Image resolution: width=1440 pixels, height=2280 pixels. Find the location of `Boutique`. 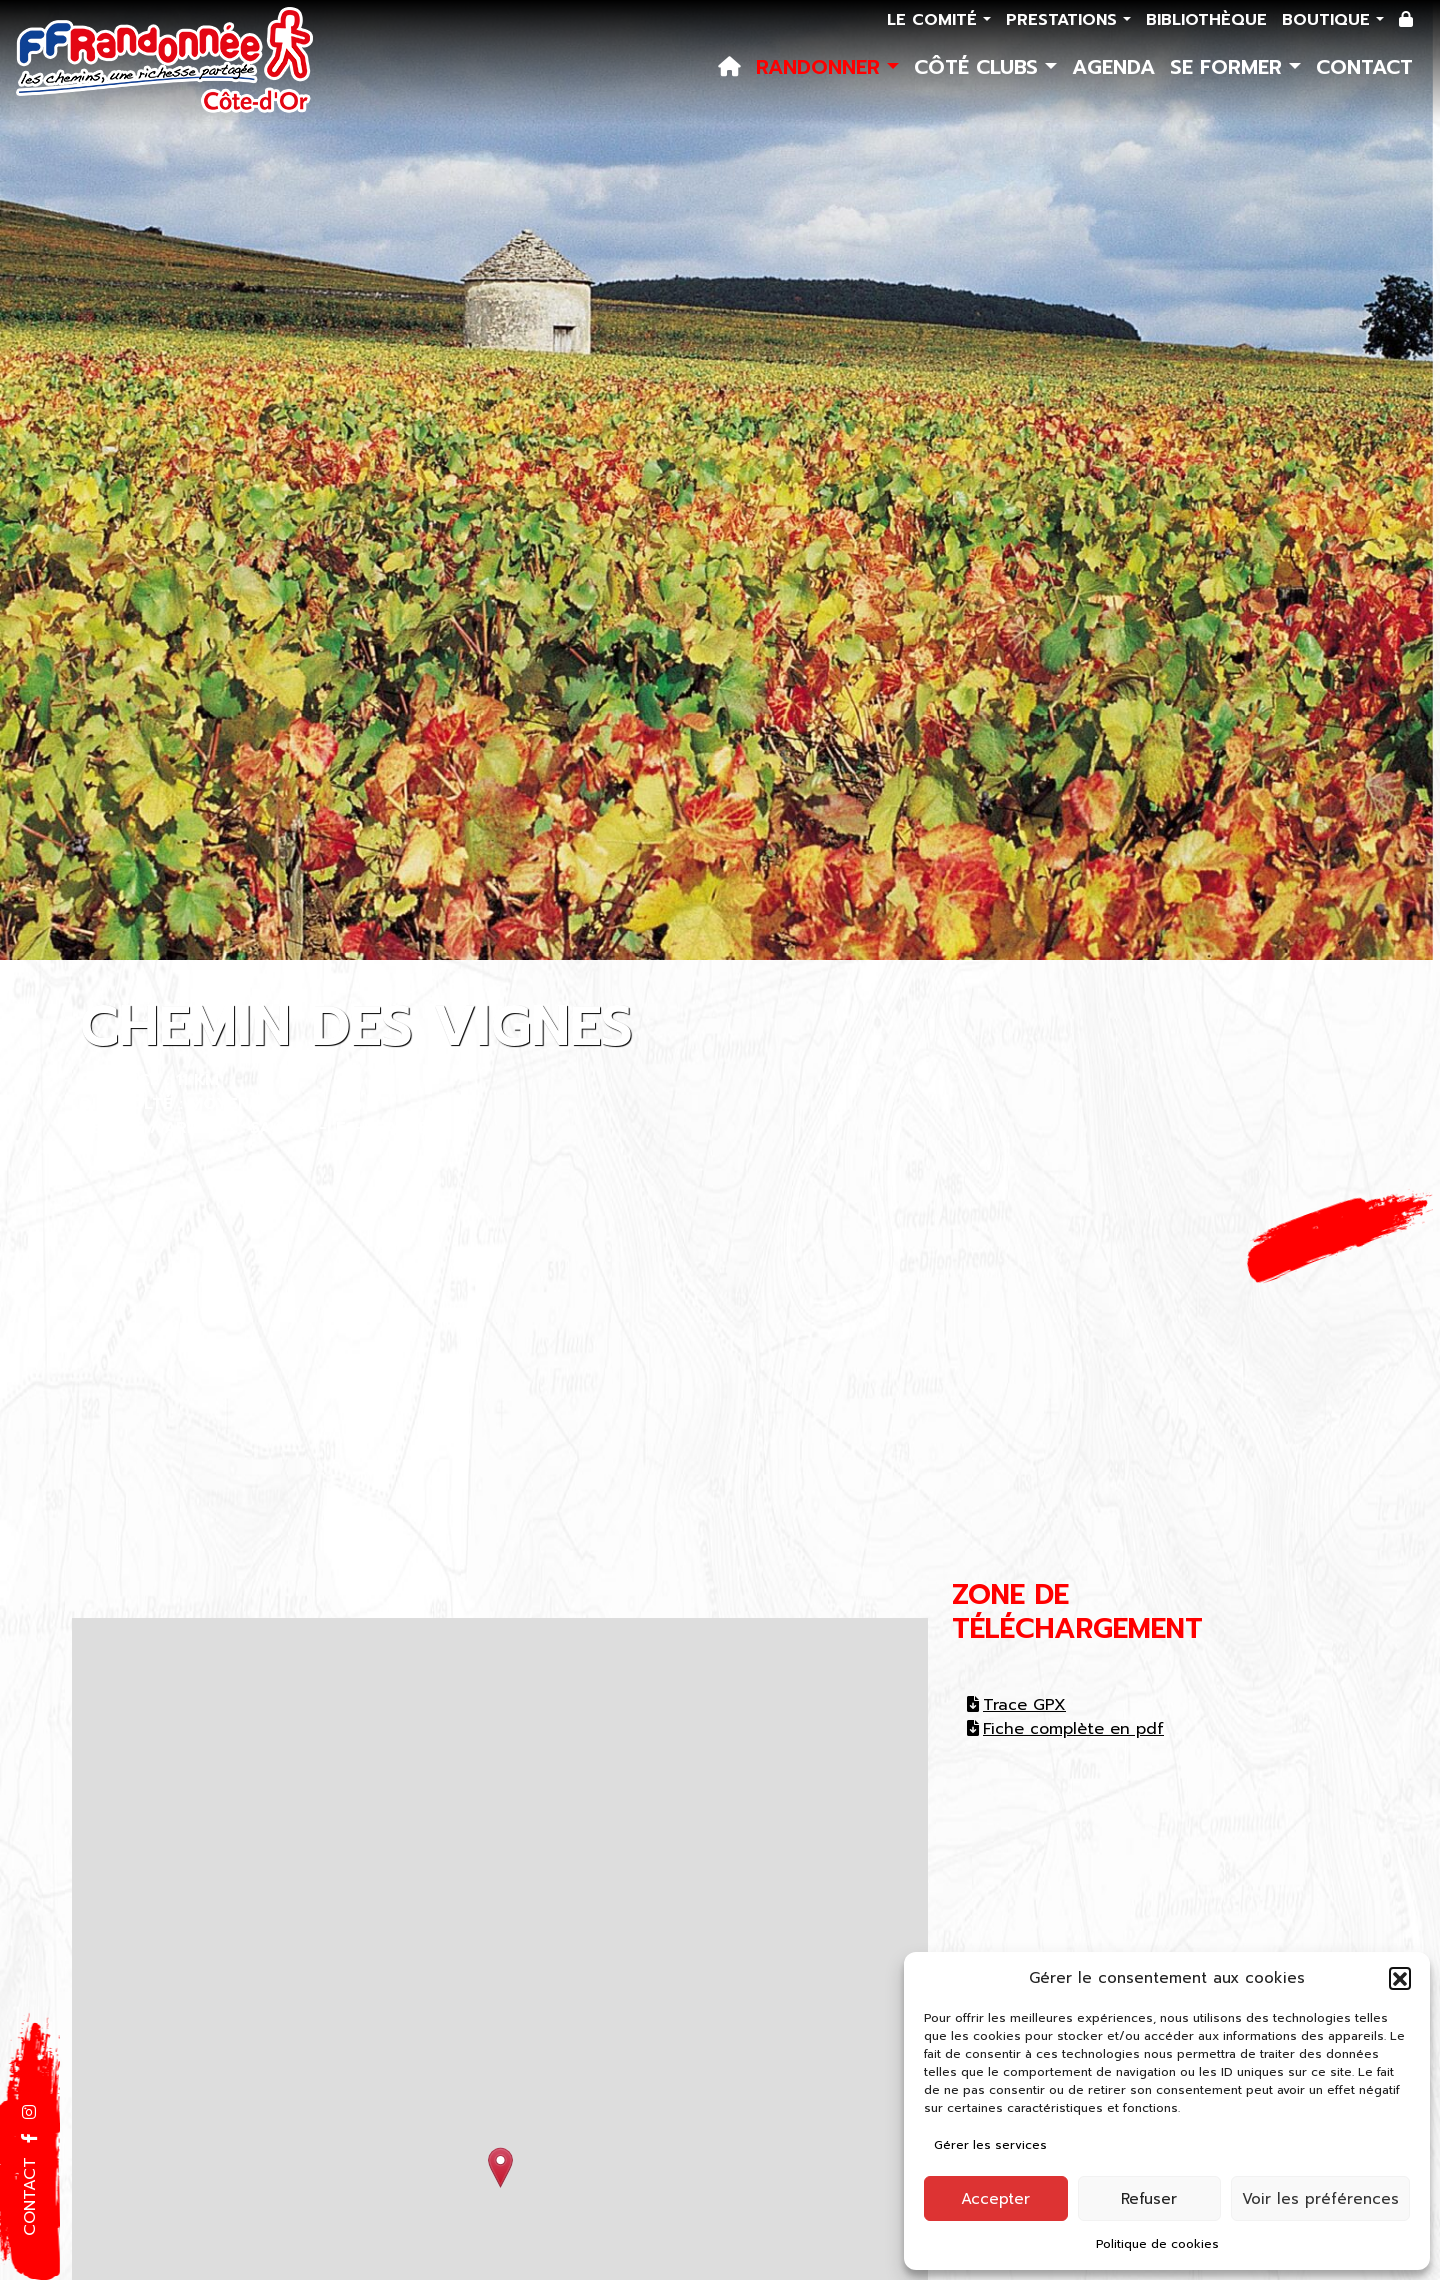

Boutique is located at coordinates (1329, 20).